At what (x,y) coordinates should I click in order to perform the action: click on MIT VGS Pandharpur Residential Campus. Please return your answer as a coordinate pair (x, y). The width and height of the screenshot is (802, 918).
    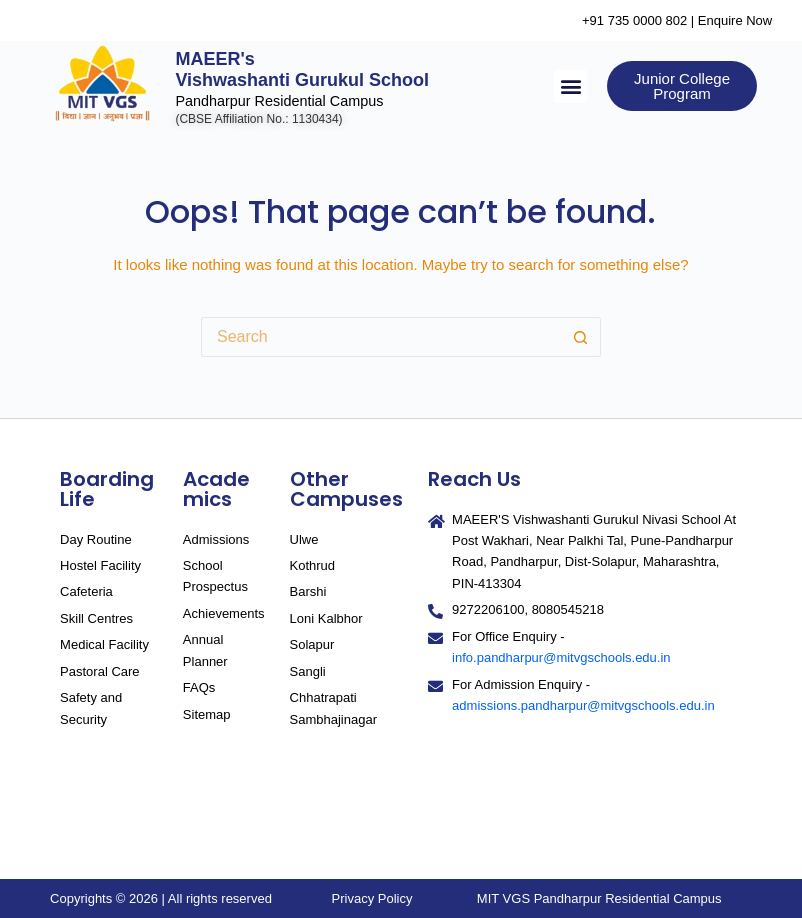
    Looking at the image, I should click on (599, 898).